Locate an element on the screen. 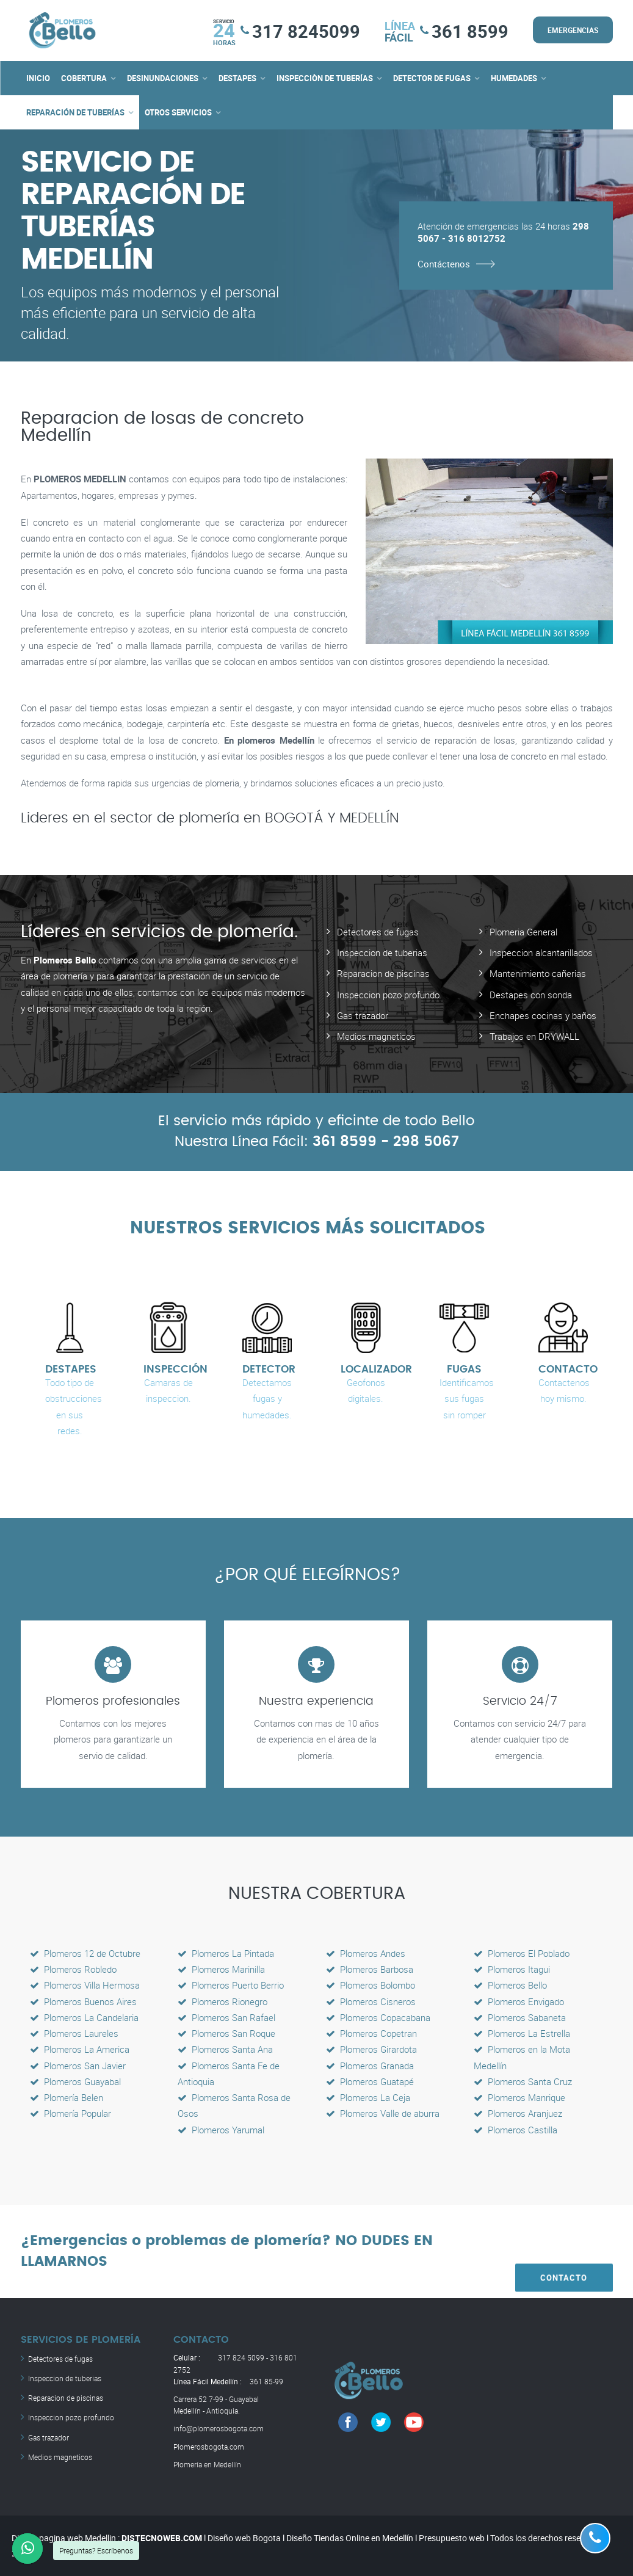  Medios magneticos is located at coordinates (376, 1036).